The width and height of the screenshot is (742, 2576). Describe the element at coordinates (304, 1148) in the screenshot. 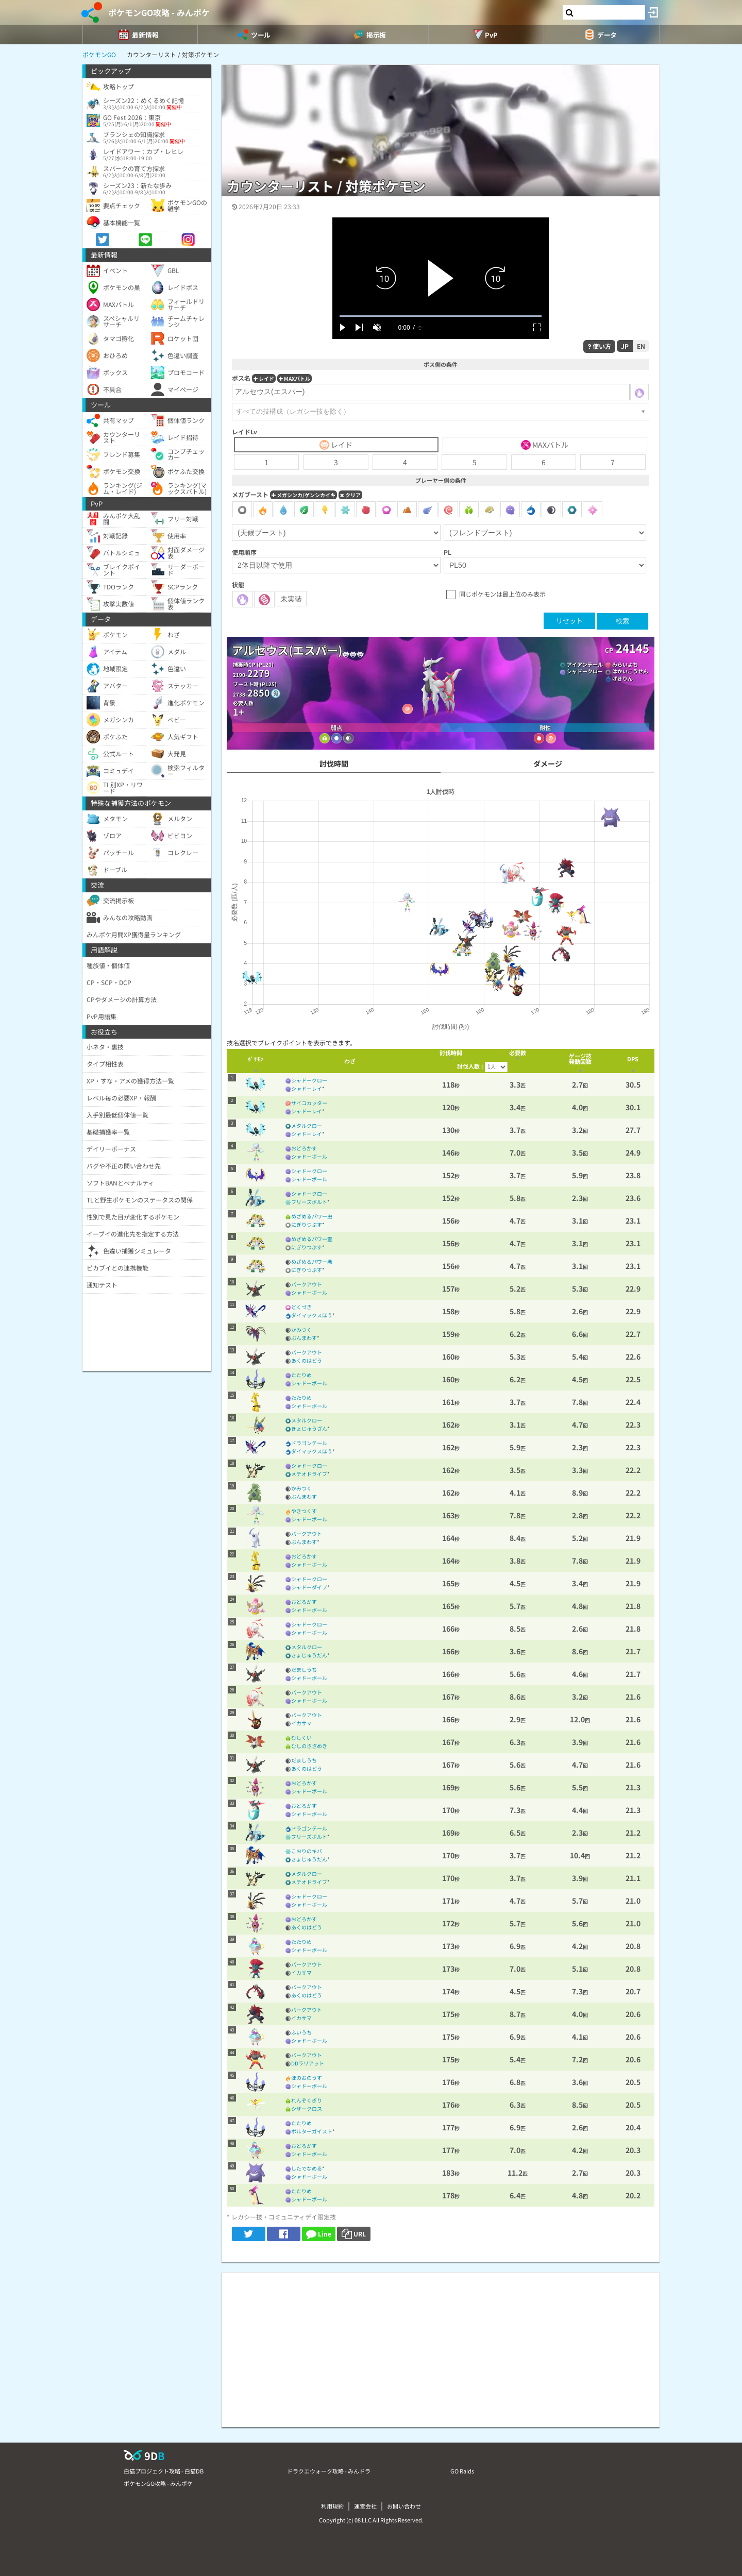

I see `おどろかす` at that location.